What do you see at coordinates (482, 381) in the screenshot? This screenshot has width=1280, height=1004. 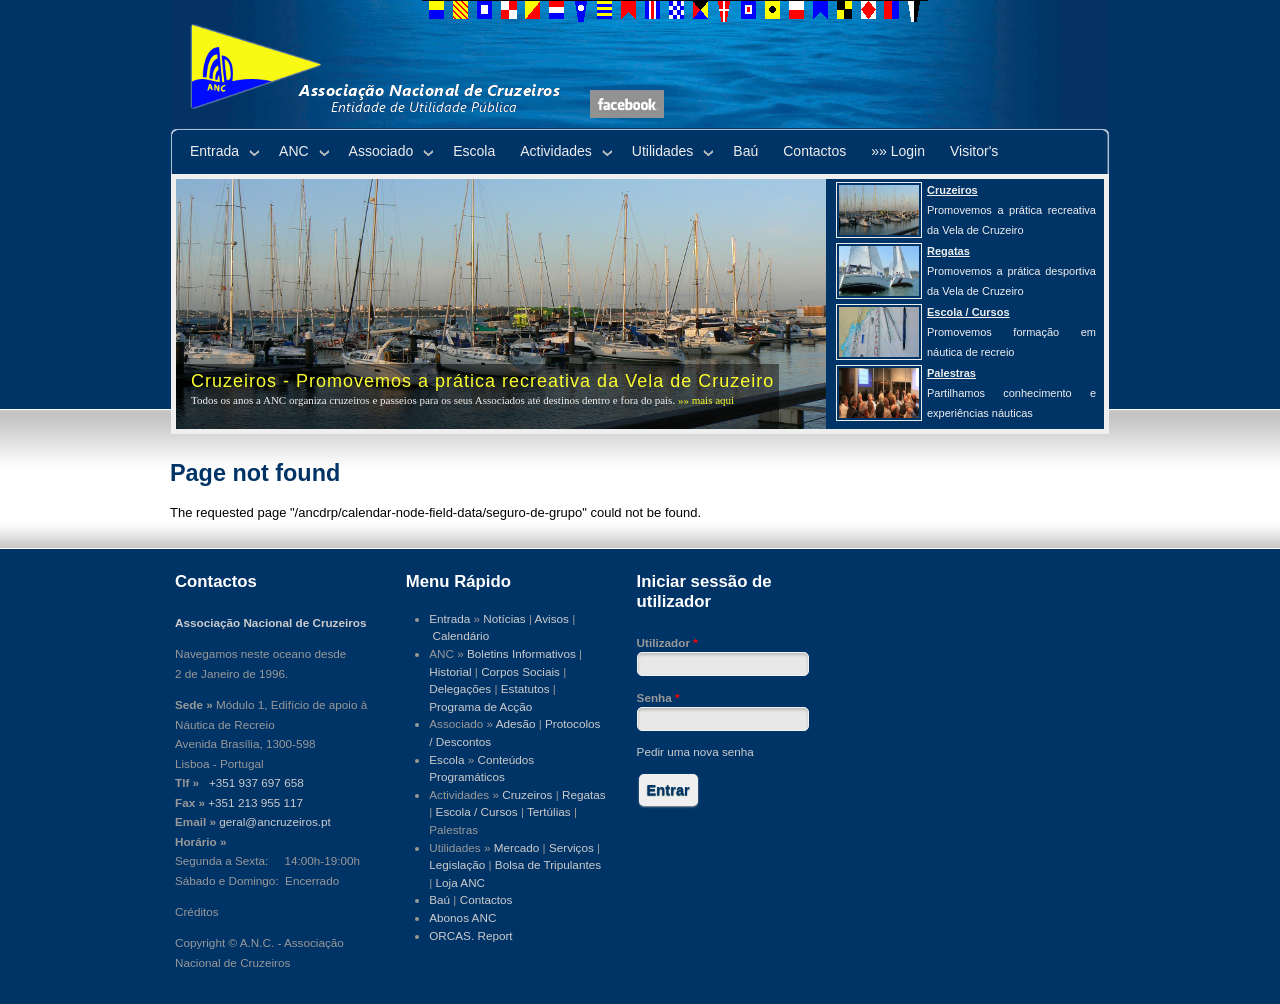 I see `Cruzeiros - Promovemos a prática recreativa da Vela de Cruzeiro` at bounding box center [482, 381].